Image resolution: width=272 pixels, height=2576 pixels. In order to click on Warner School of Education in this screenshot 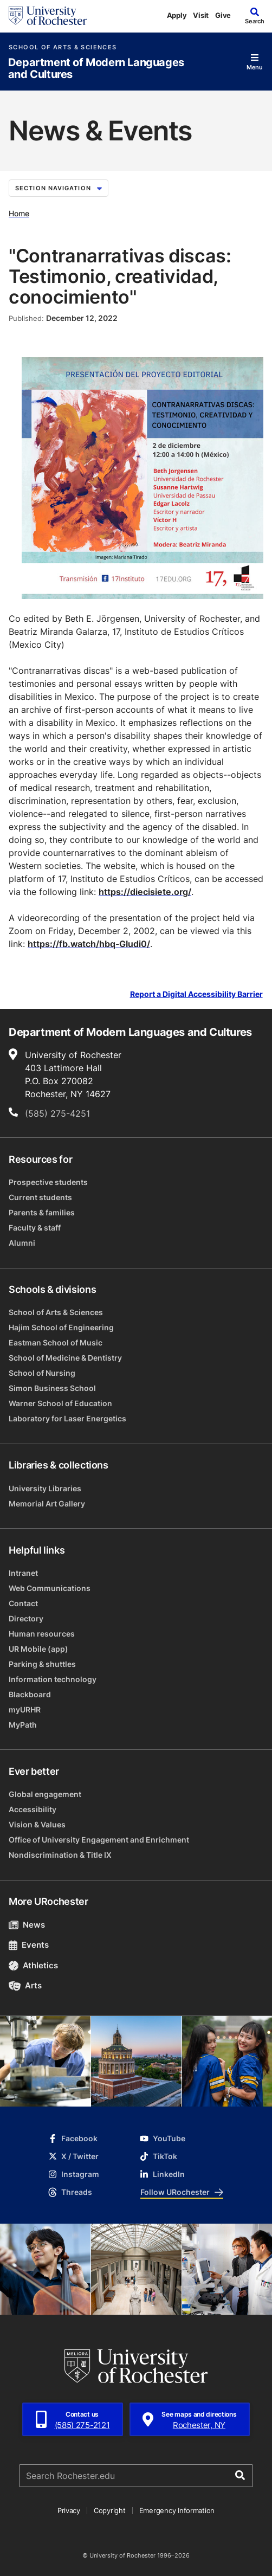, I will do `click(60, 1403)`.